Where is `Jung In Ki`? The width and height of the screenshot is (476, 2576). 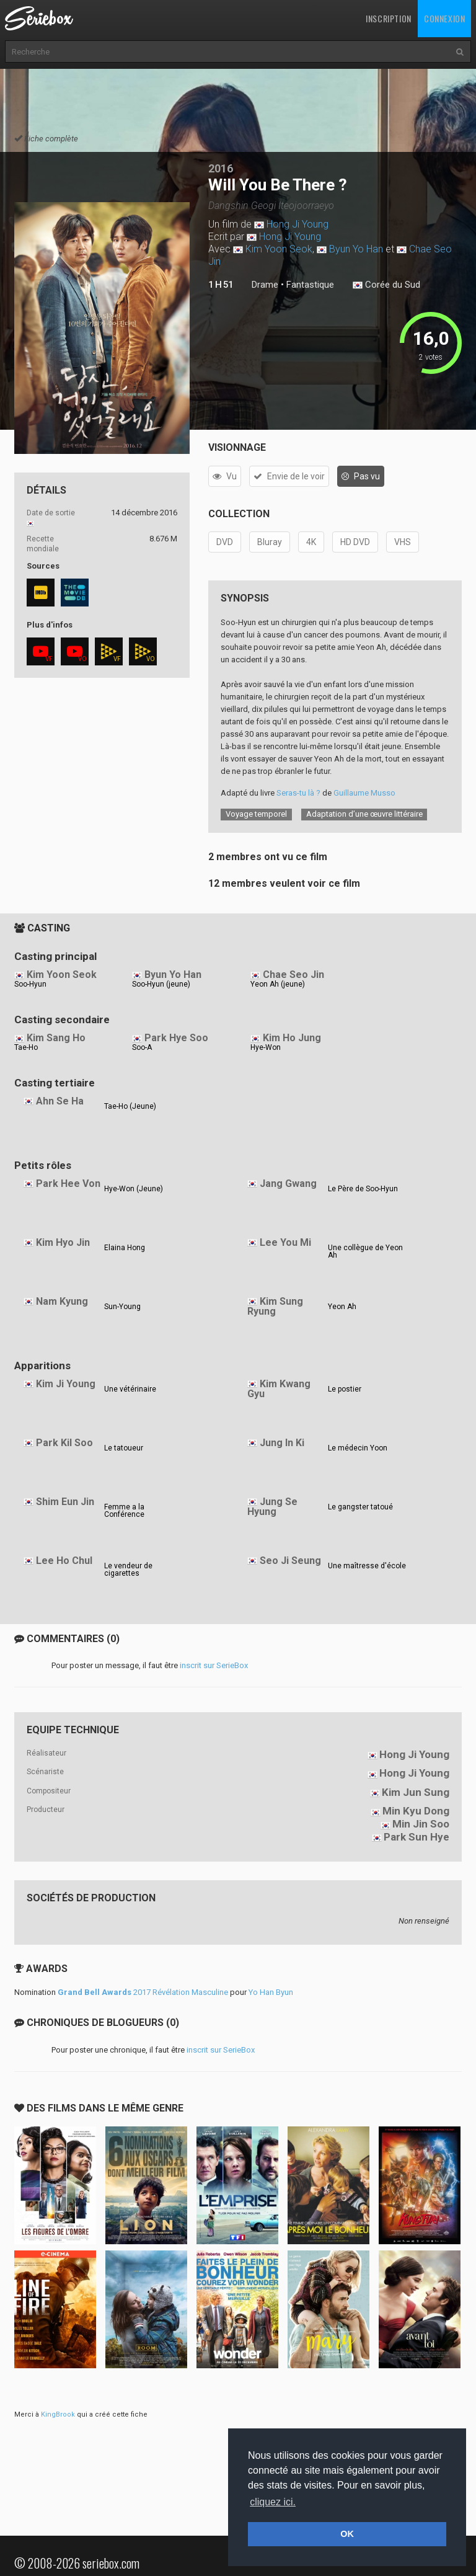
Jung In Ki is located at coordinates (282, 1443).